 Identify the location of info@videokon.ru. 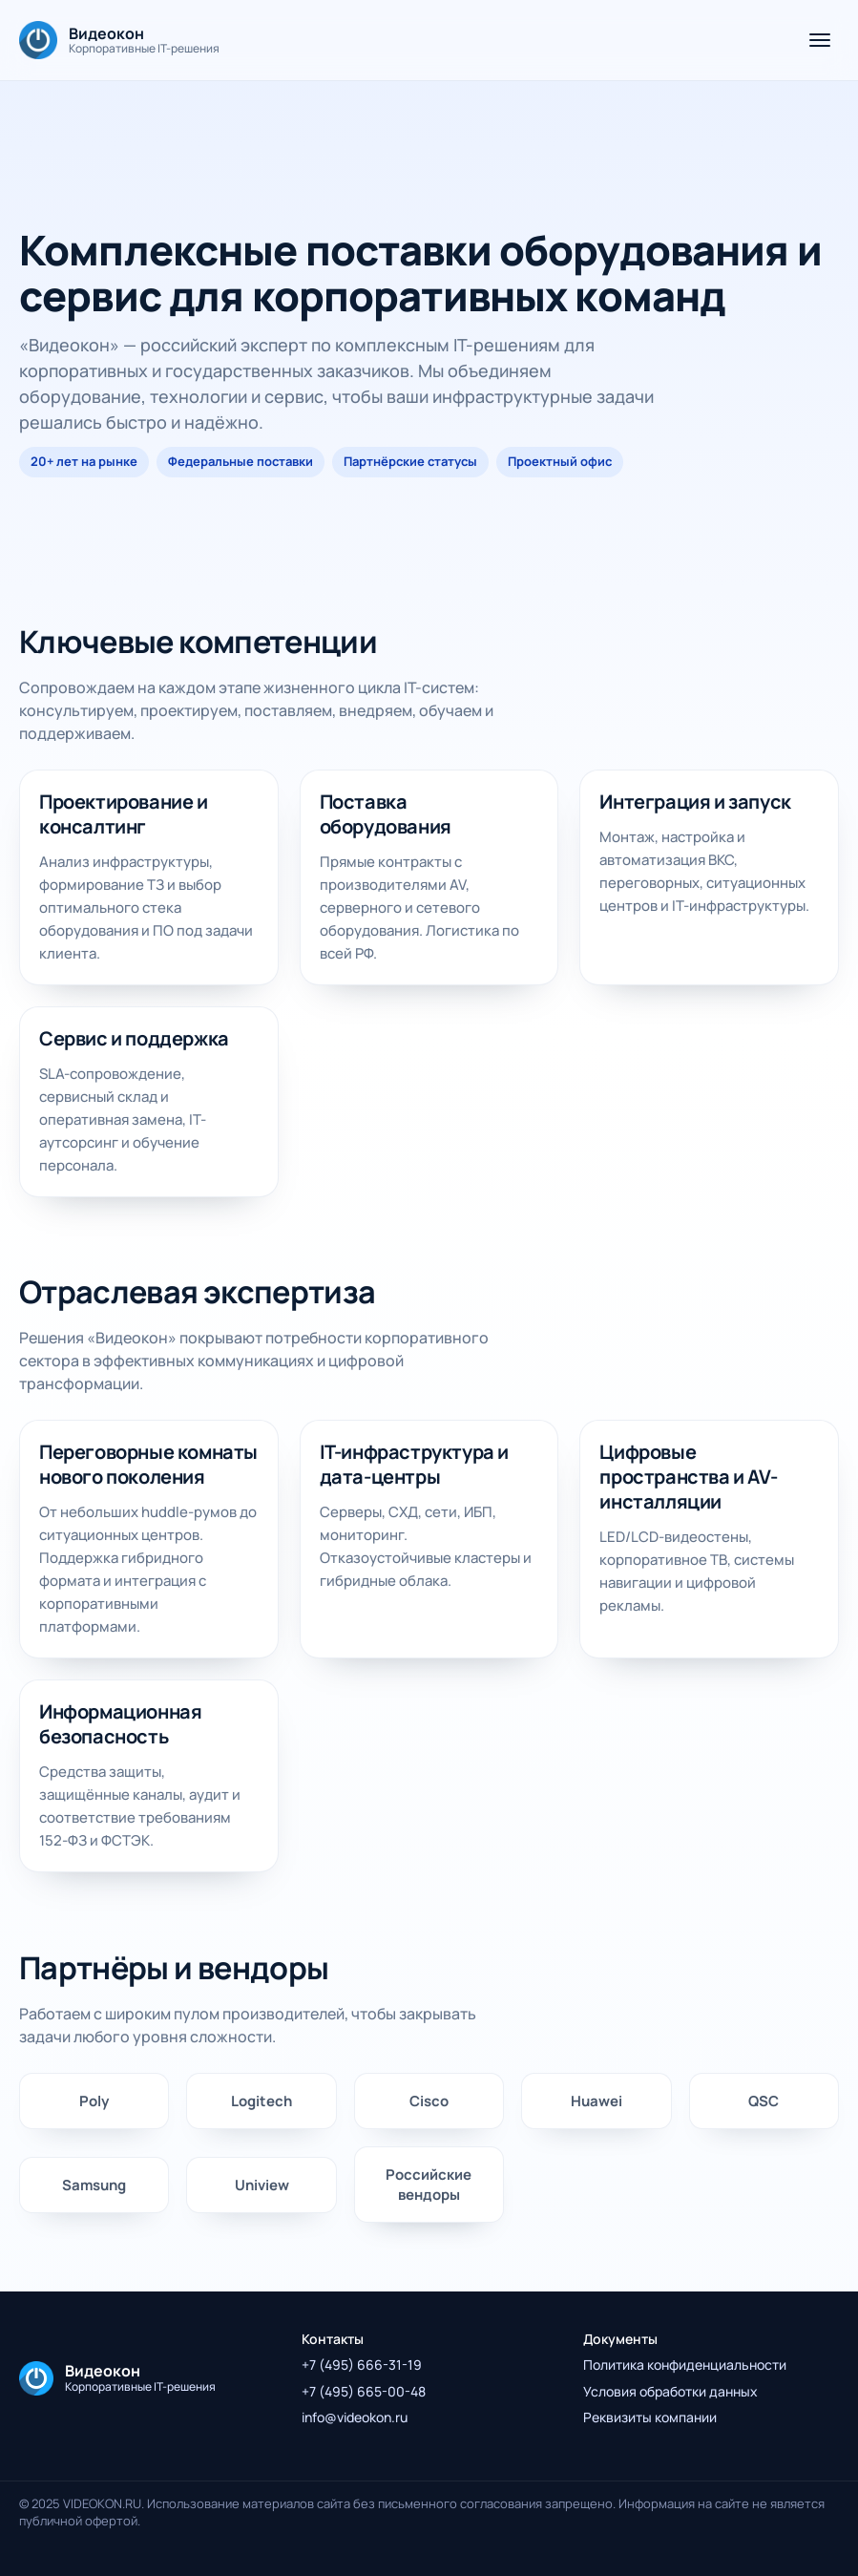
(355, 2417).